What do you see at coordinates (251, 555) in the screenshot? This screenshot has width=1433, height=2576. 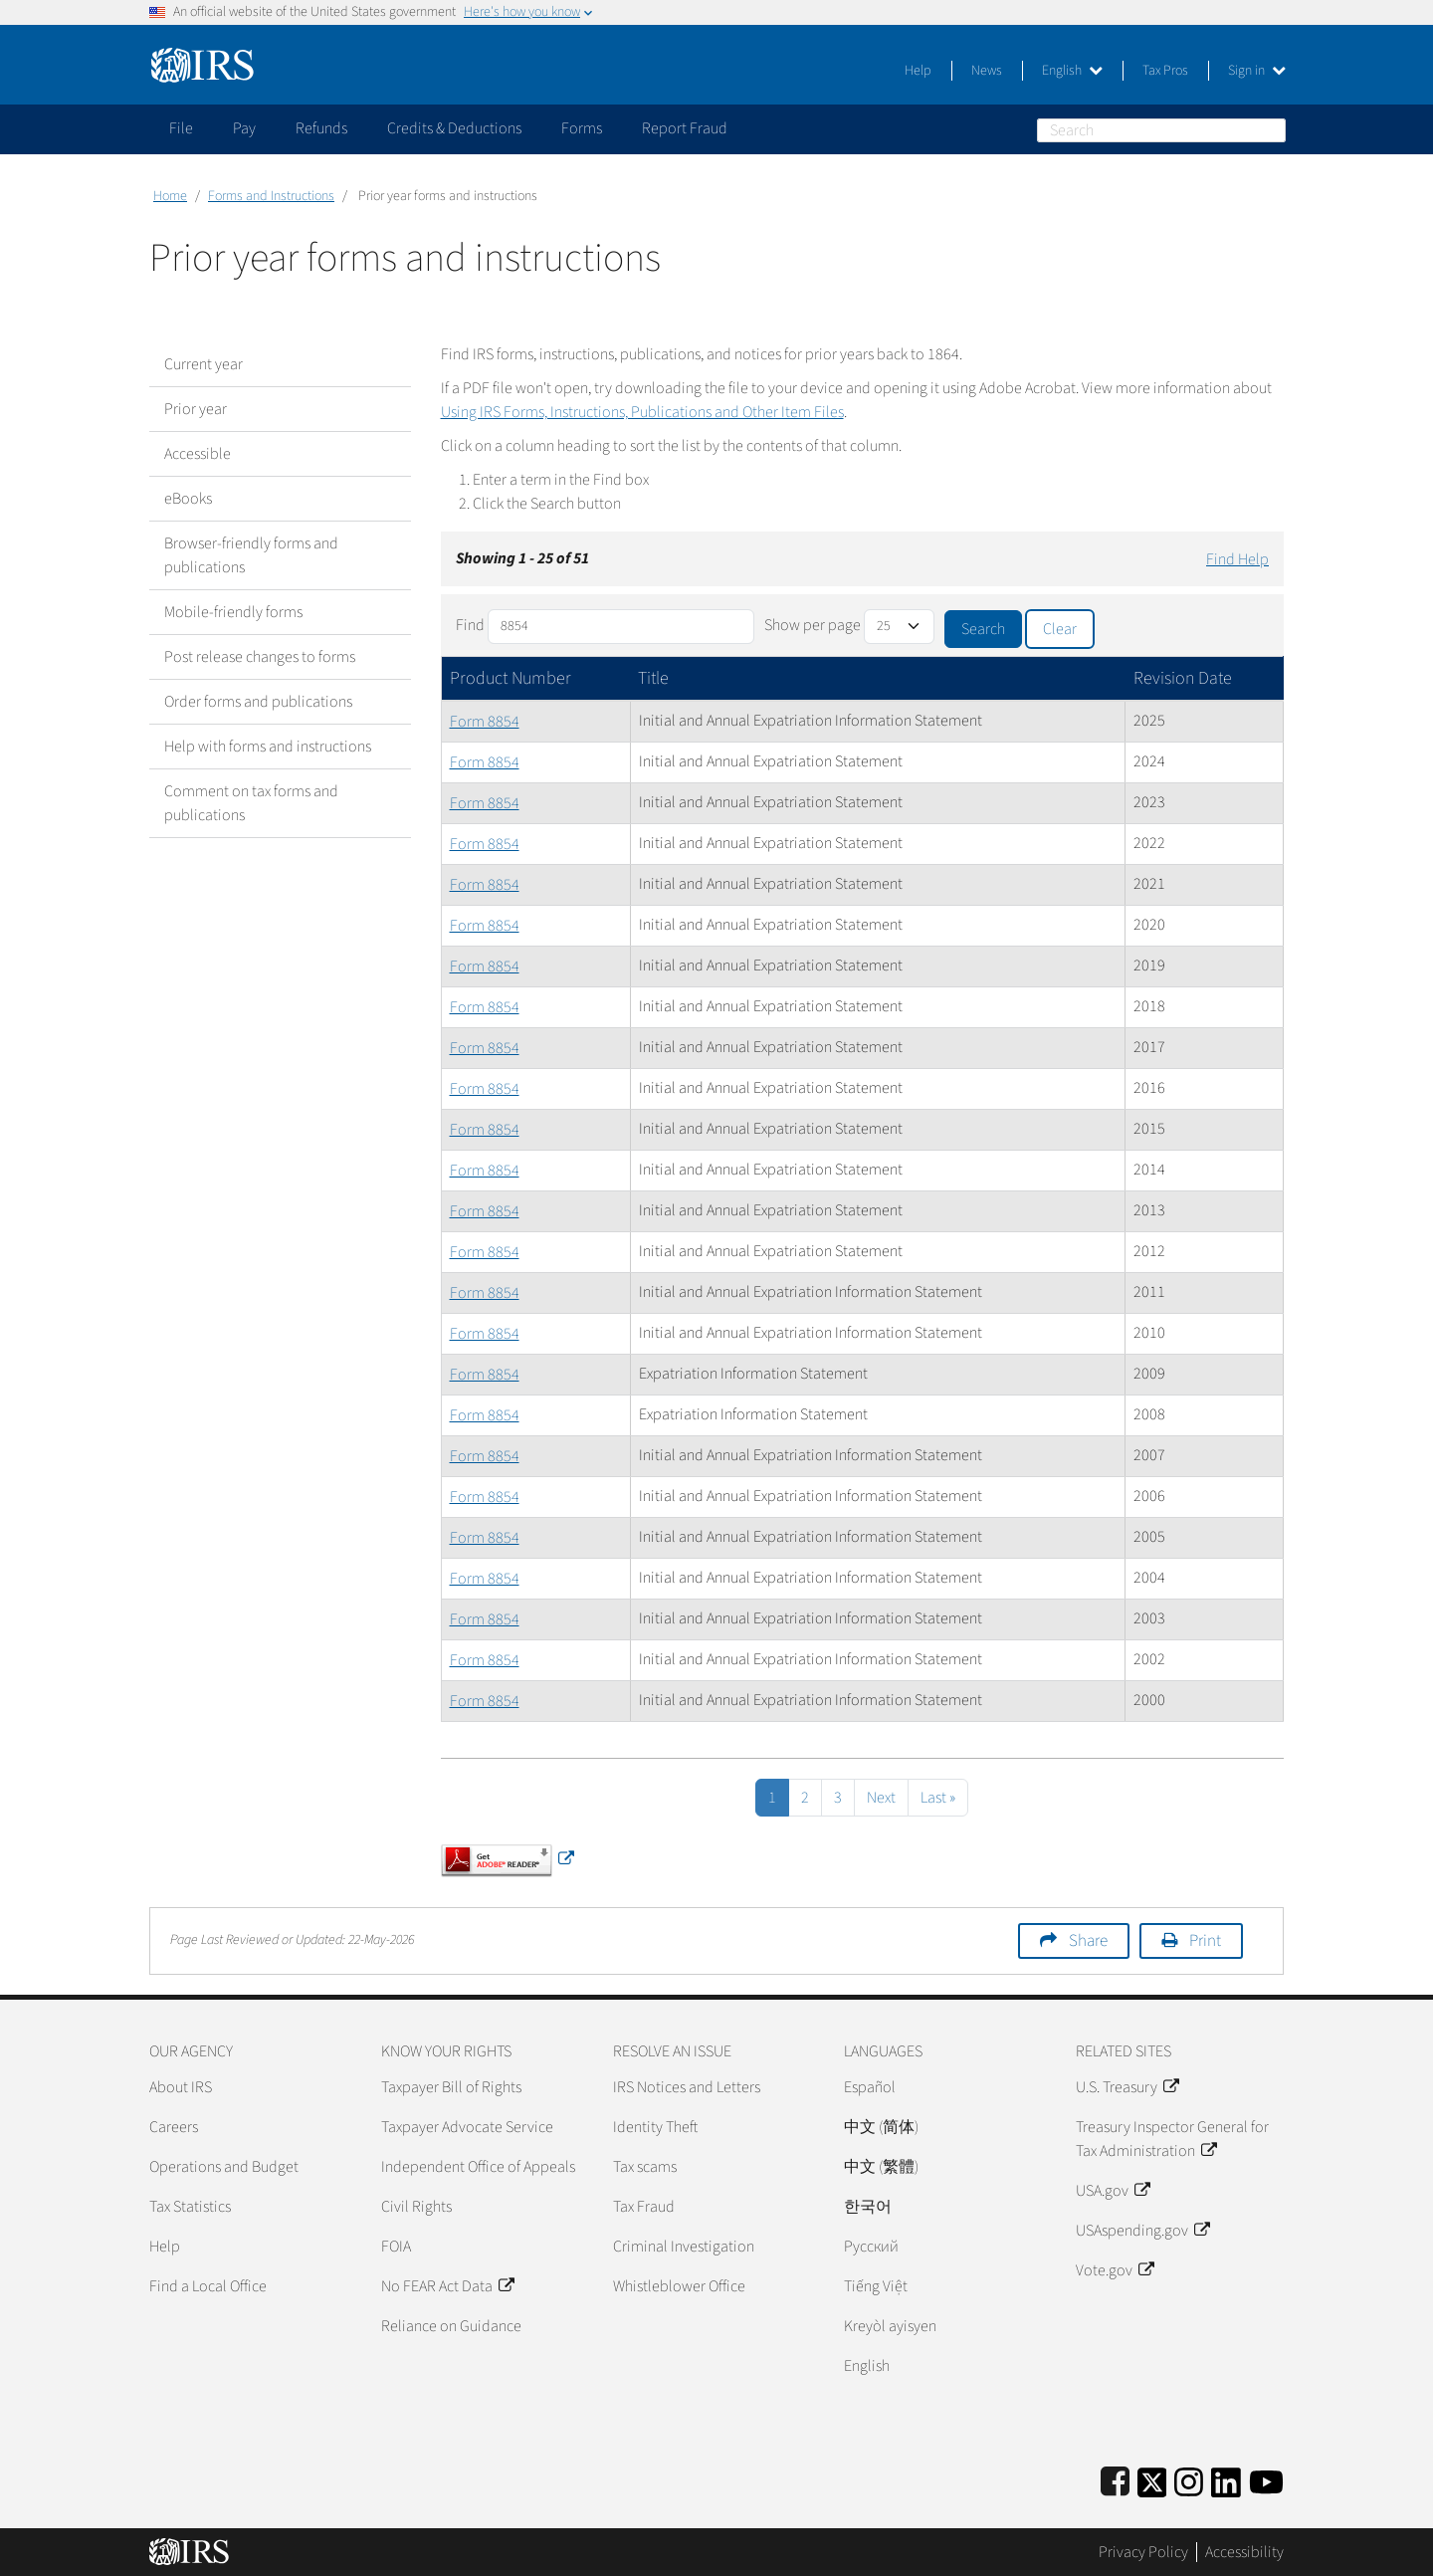 I see `Browser-friendly forms and publications` at bounding box center [251, 555].